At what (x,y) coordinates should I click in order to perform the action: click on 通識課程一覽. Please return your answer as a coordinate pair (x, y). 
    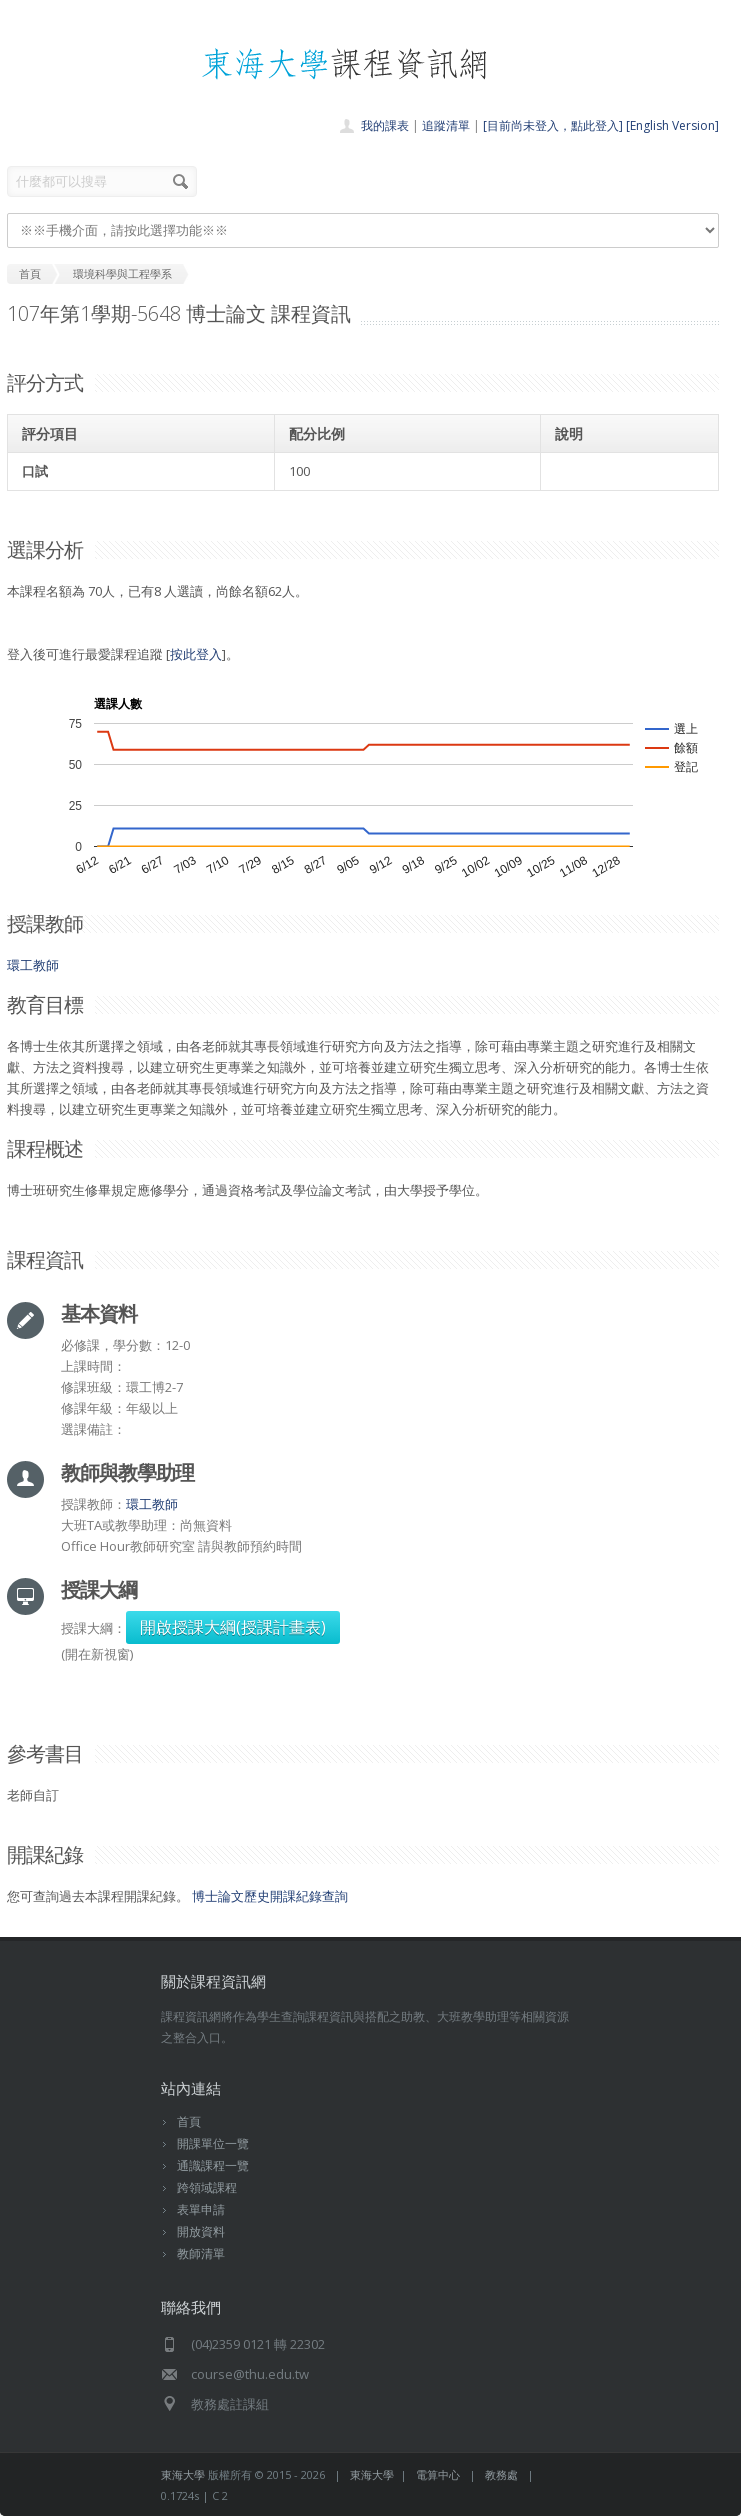
    Looking at the image, I should click on (213, 2165).